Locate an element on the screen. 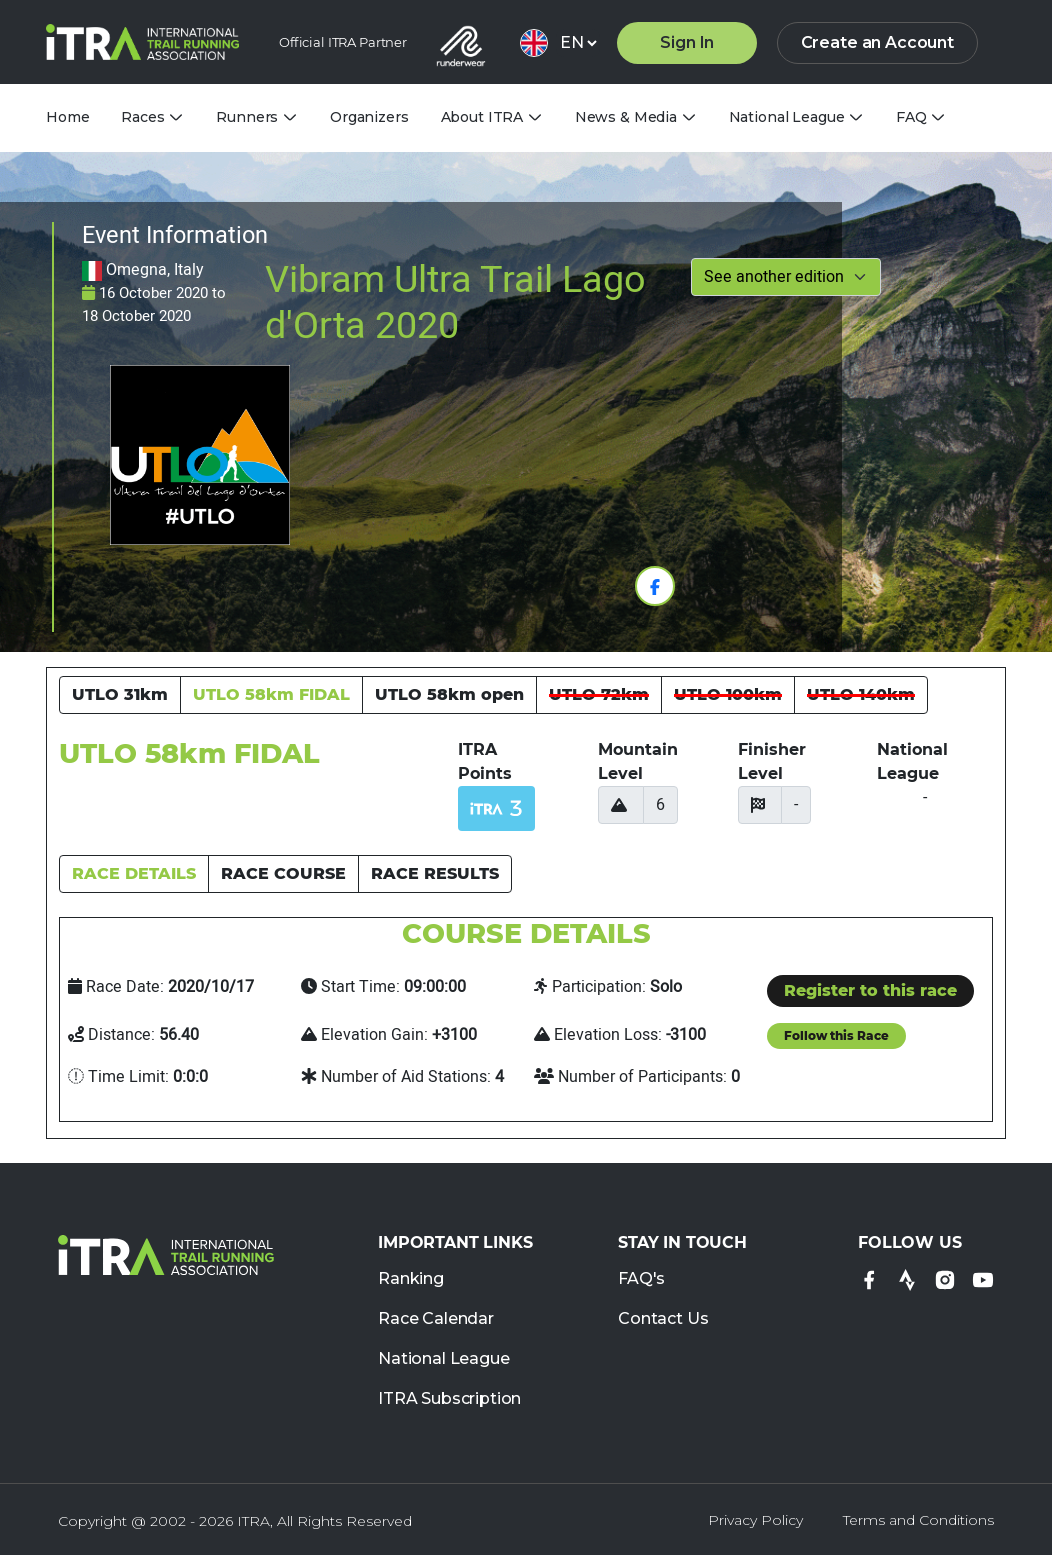  Register to this race is located at coordinates (870, 990).